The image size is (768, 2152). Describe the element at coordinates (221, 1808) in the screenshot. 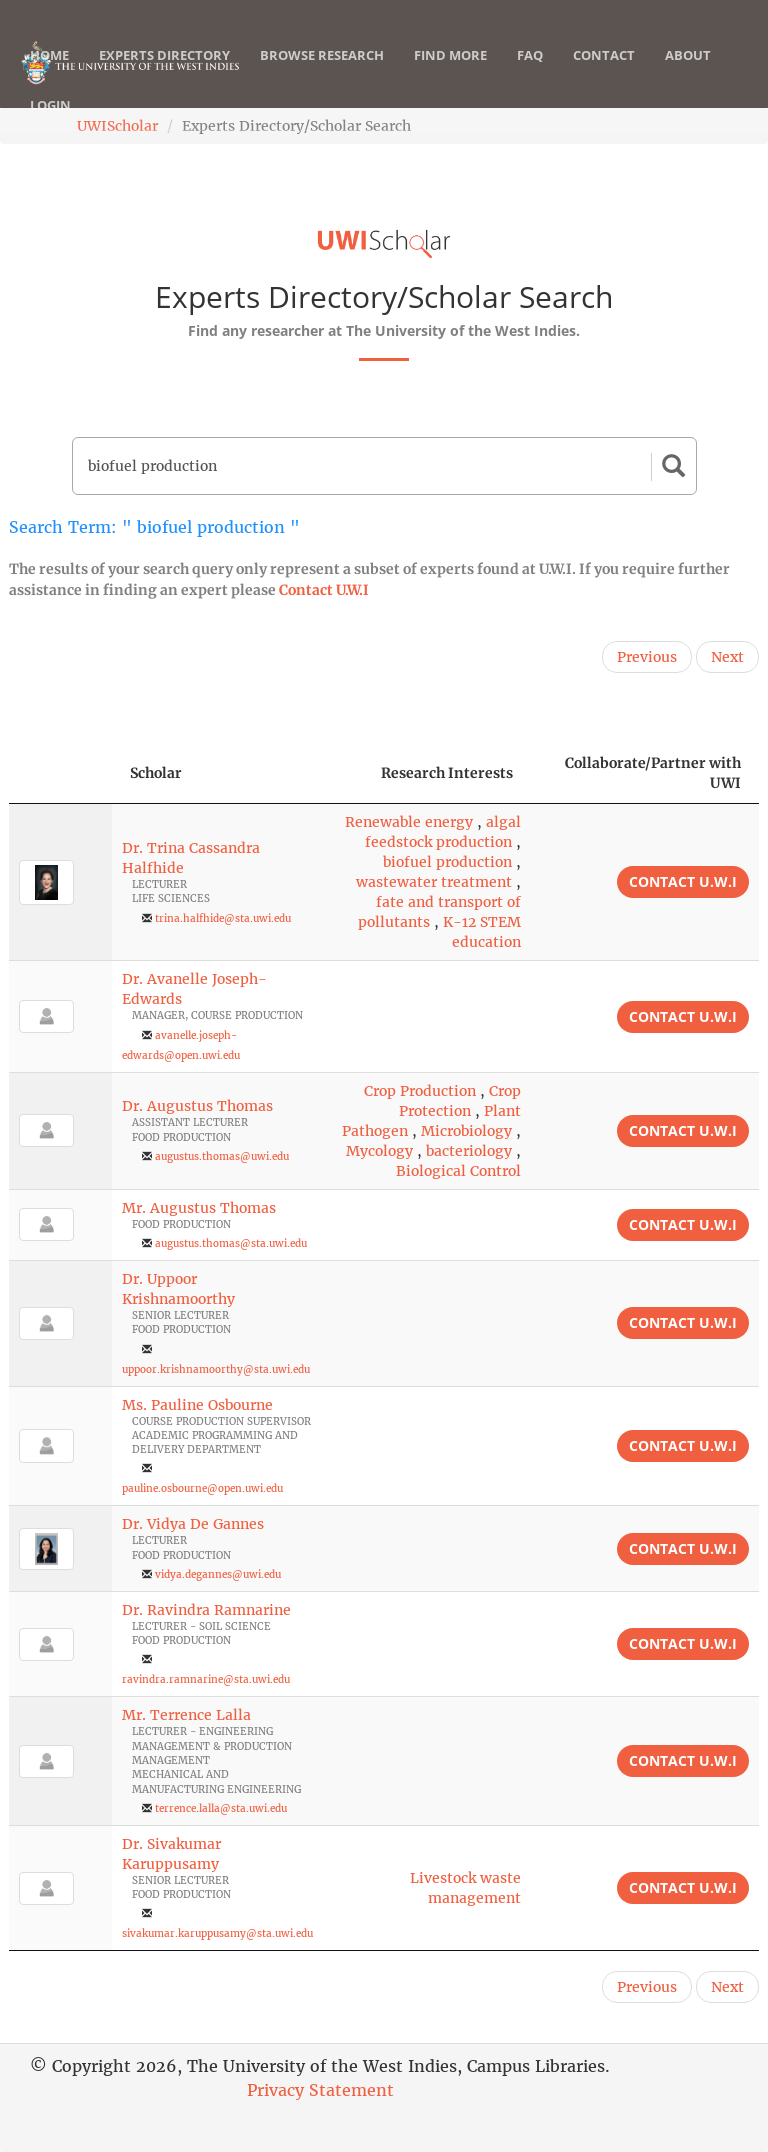

I see `terrence.lalla@sta.uwi.edu` at that location.